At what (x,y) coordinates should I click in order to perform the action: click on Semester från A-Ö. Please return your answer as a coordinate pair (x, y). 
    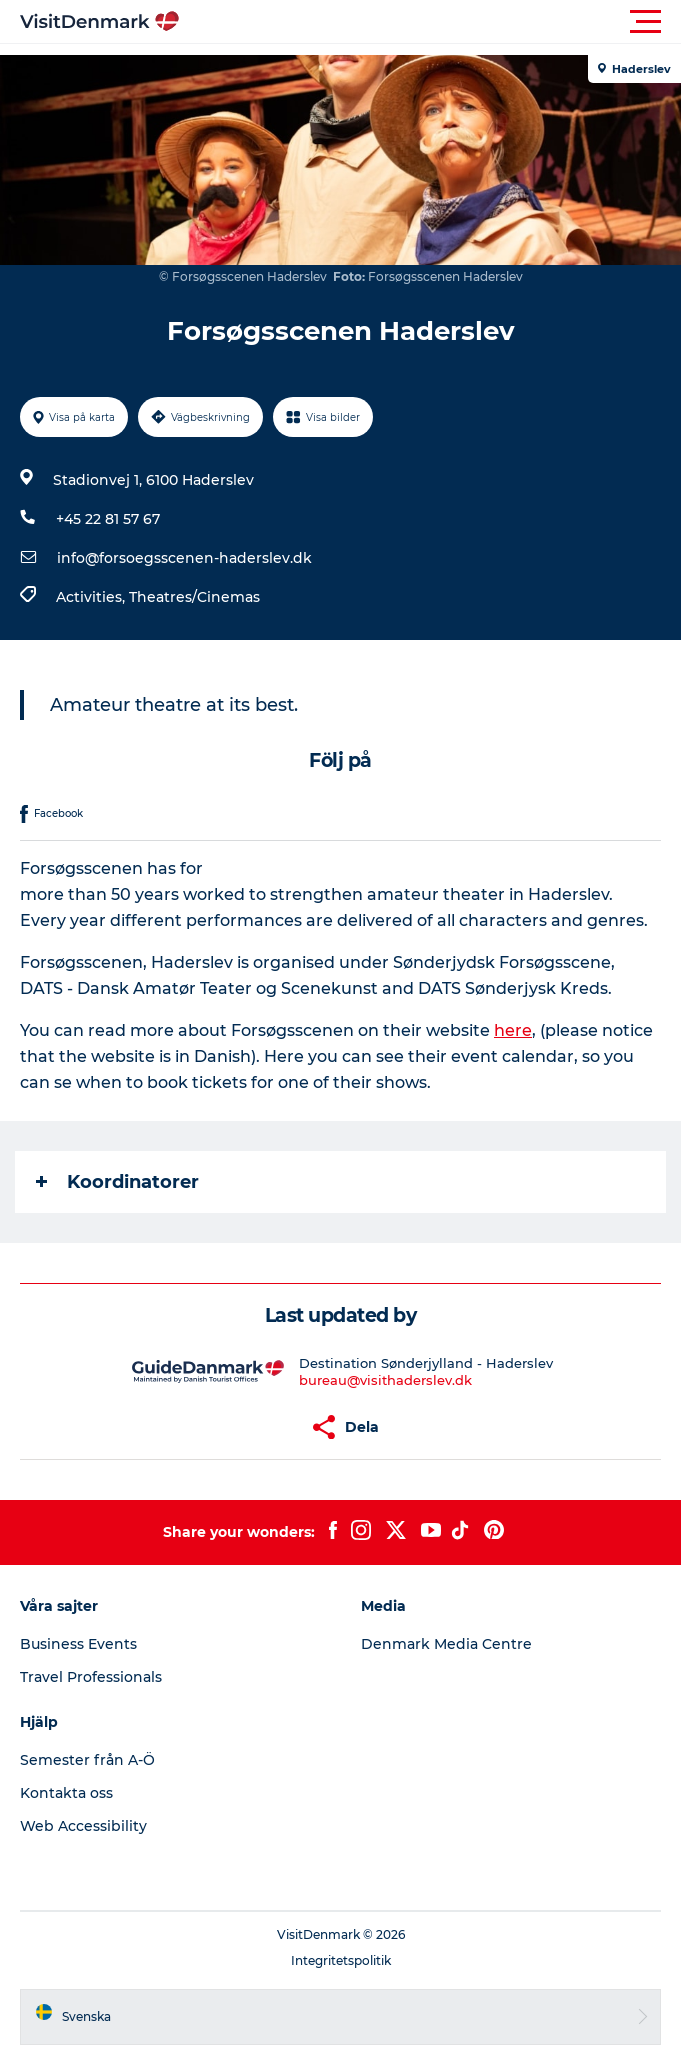
    Looking at the image, I should click on (87, 1760).